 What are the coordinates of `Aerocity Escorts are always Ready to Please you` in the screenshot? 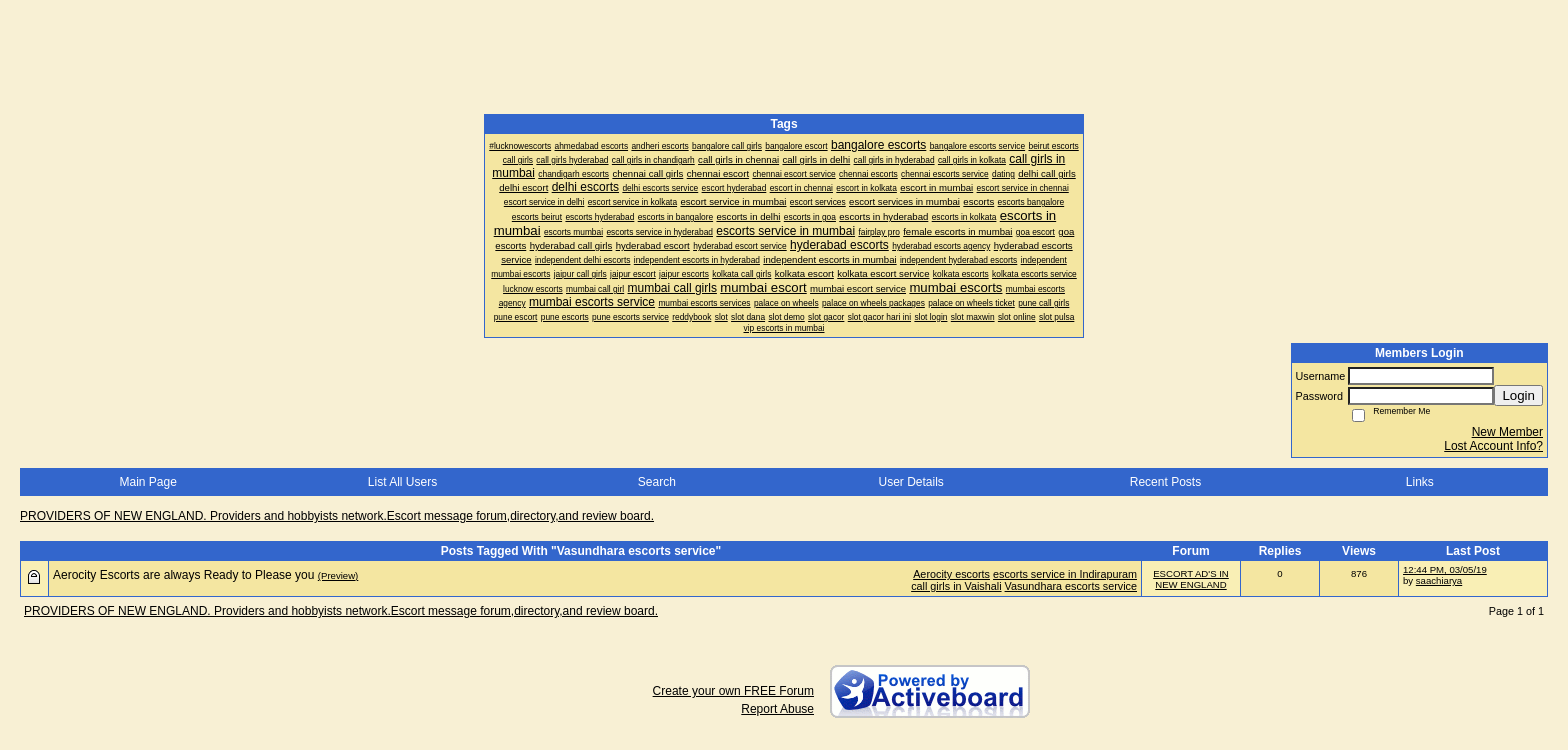 It's located at (183, 575).